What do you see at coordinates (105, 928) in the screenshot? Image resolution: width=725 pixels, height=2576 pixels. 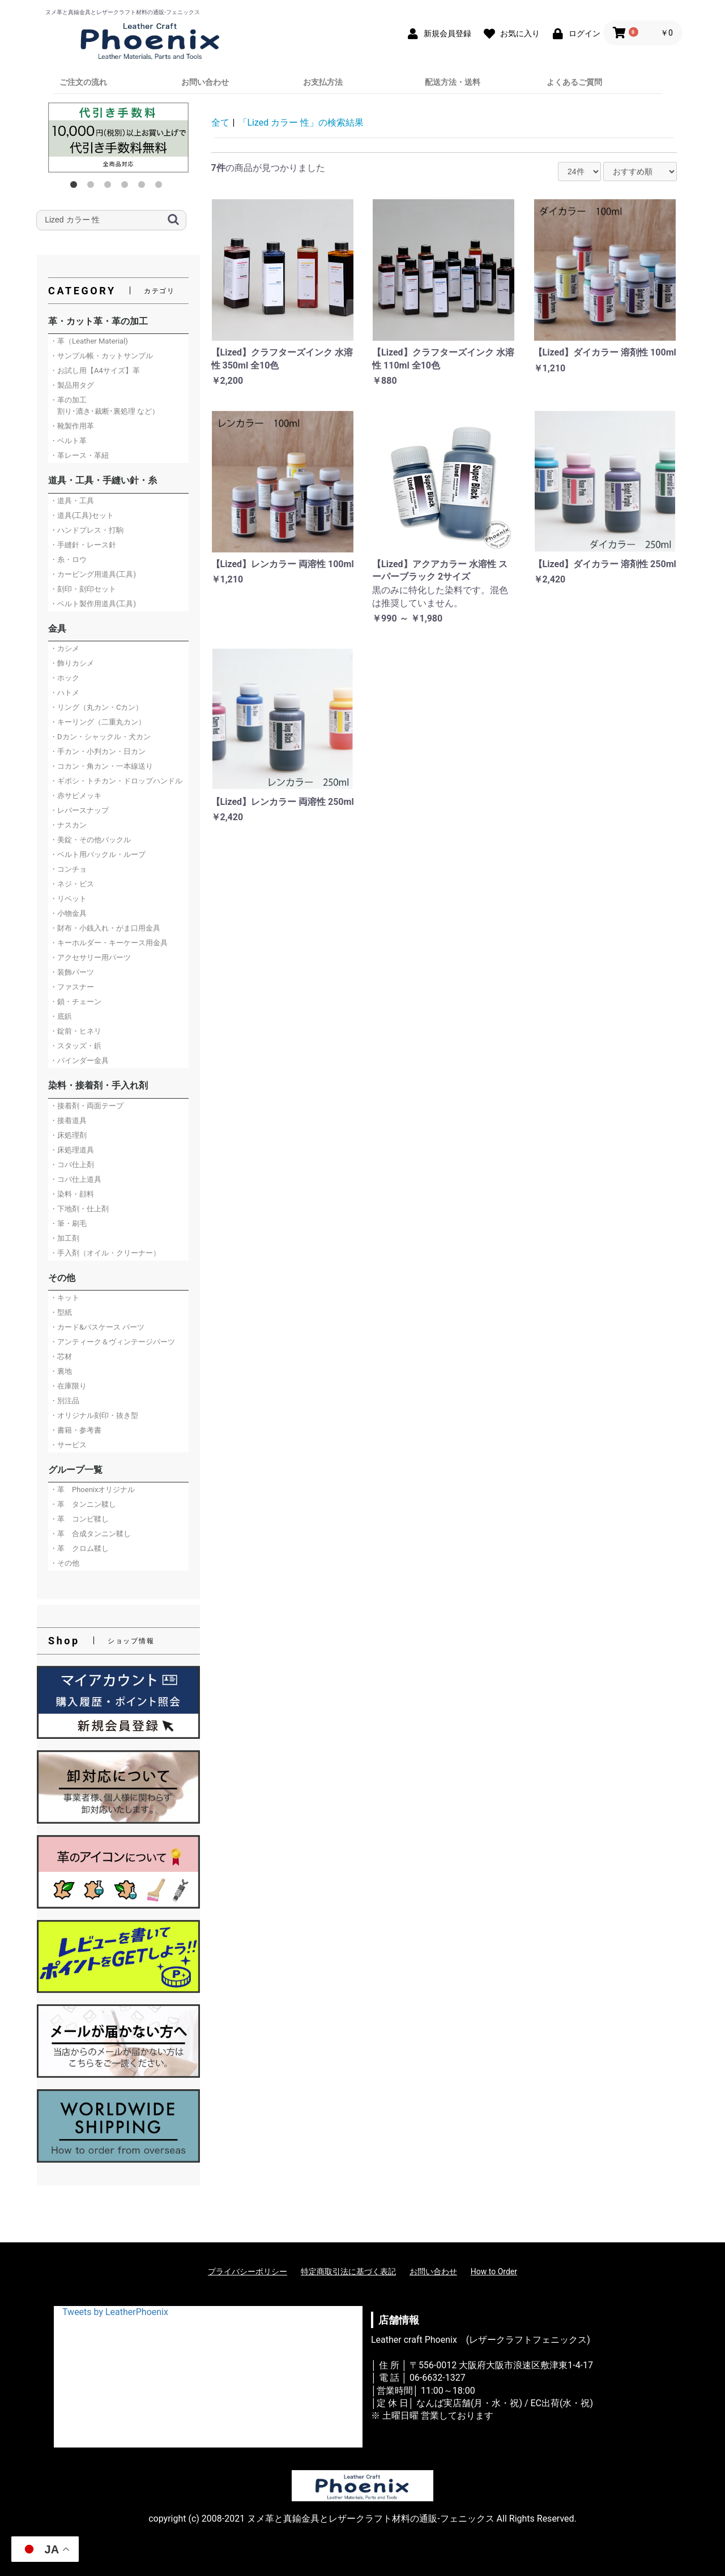 I see `・財布・小銭入れ・がま口用金具` at bounding box center [105, 928].